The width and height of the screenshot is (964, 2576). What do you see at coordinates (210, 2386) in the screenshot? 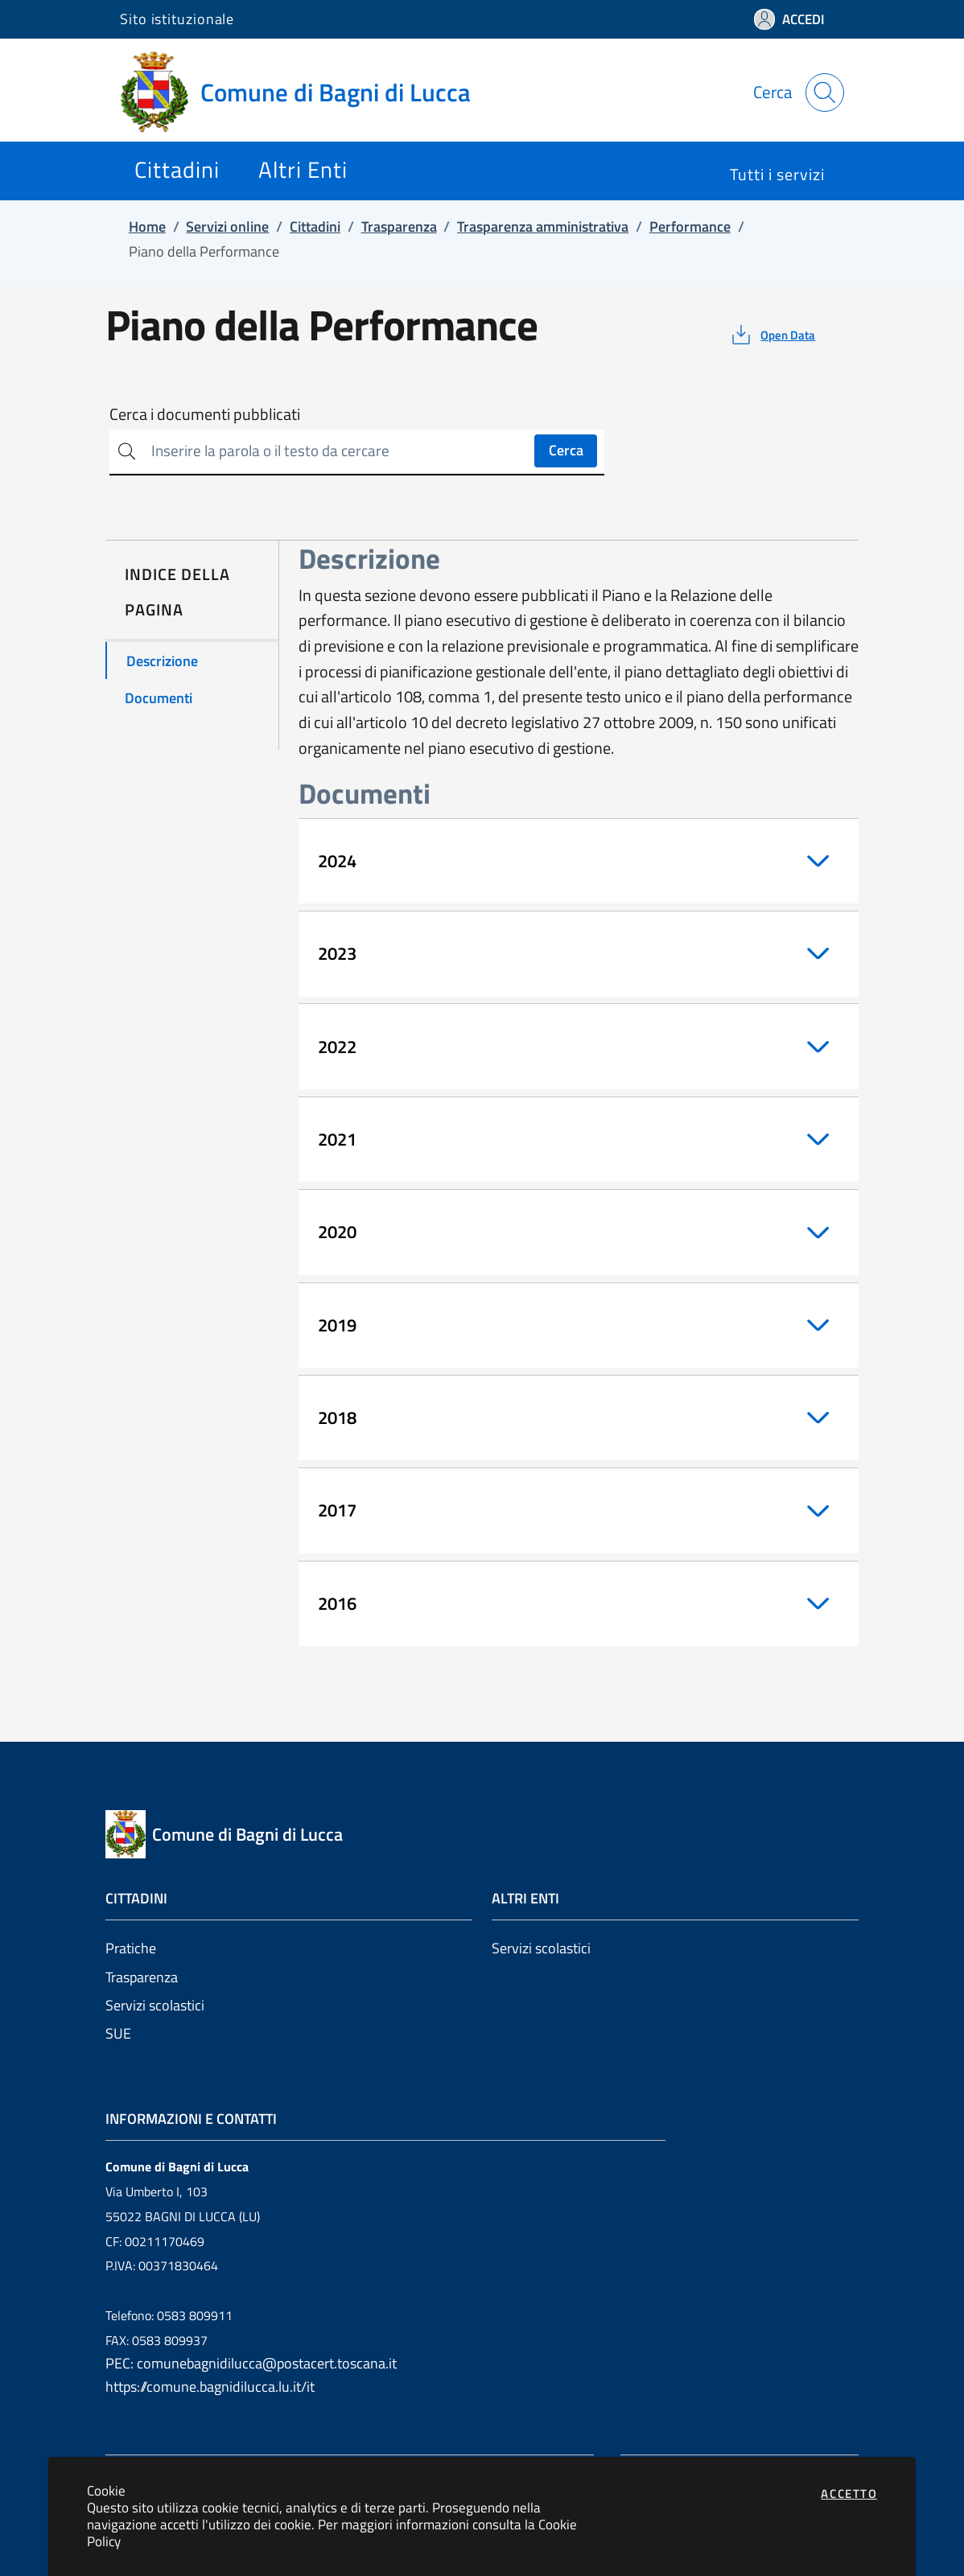
I see `https://comune.bagnidilucca.lu.it/it` at bounding box center [210, 2386].